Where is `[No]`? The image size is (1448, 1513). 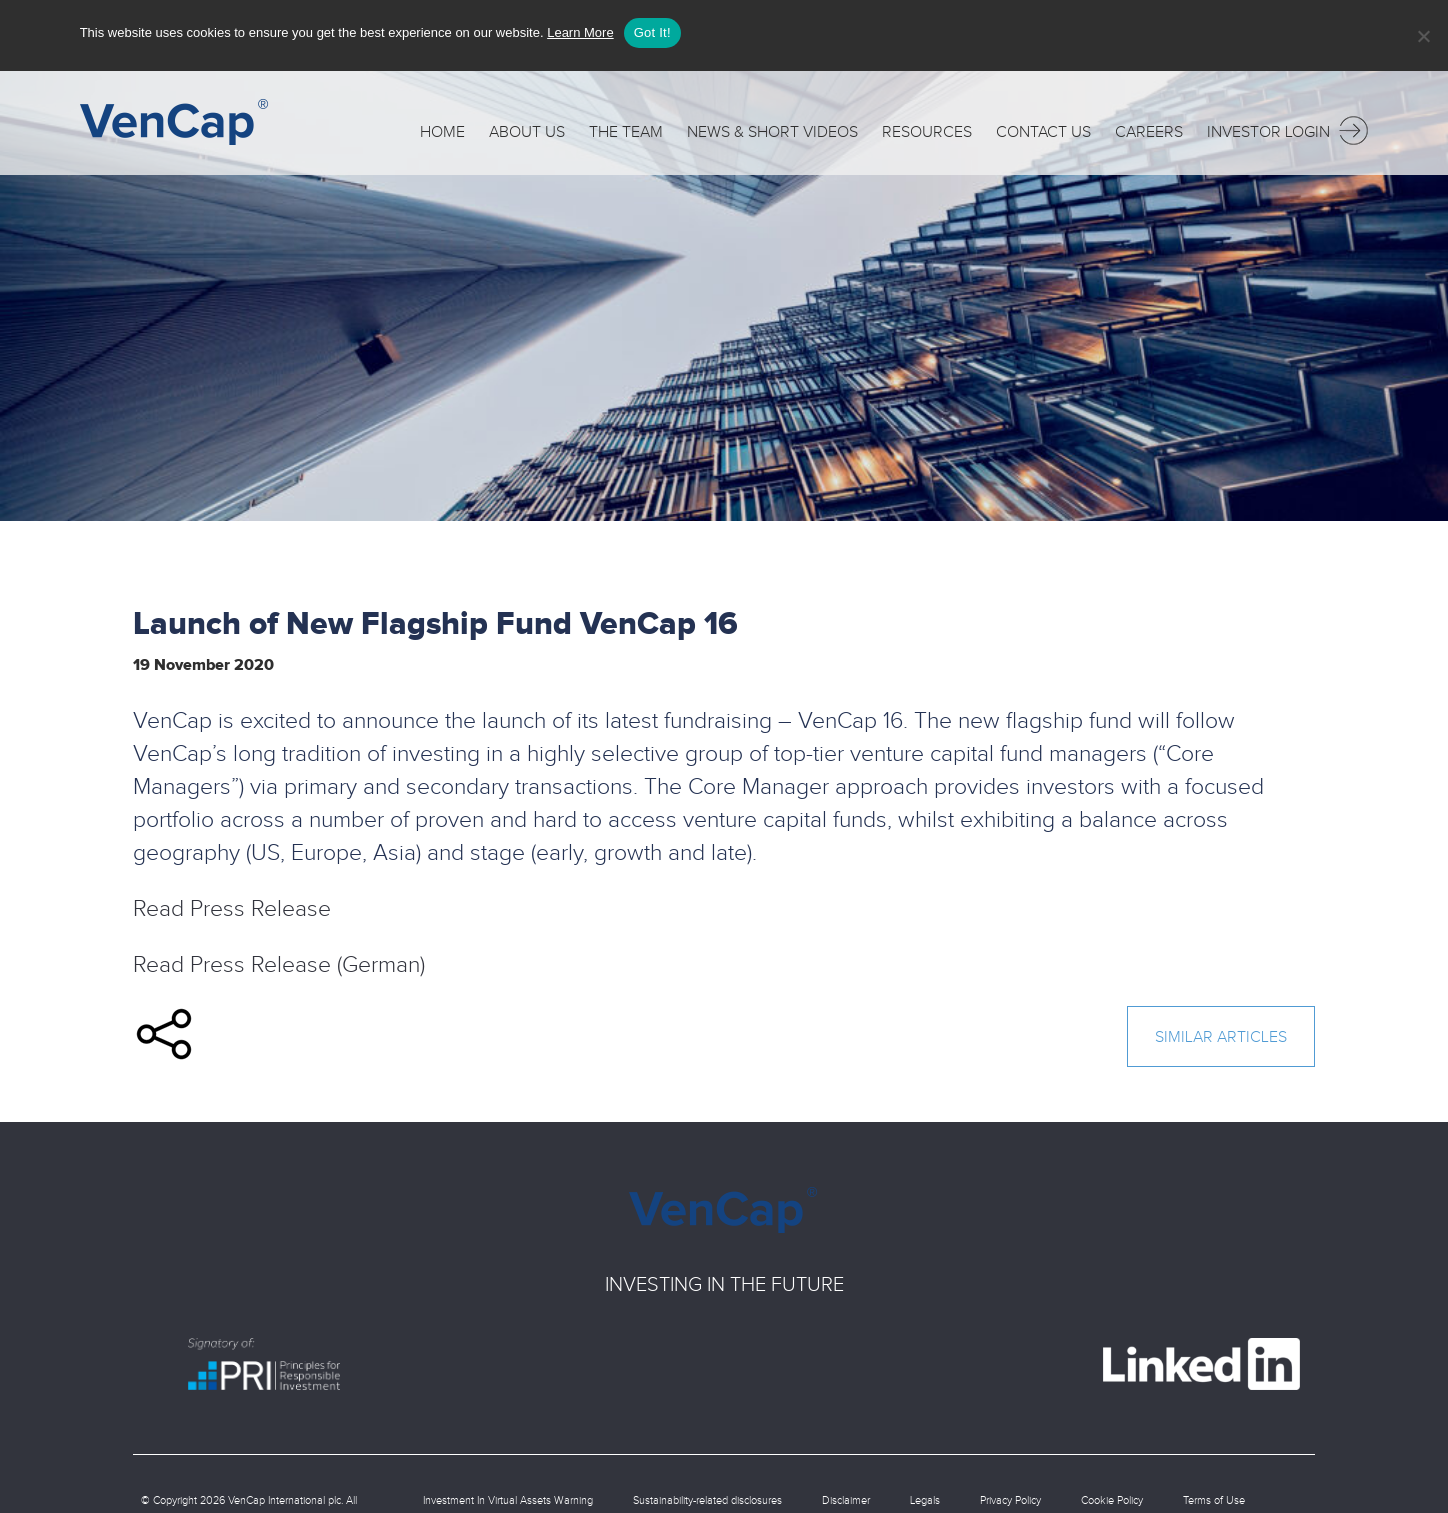
[No] is located at coordinates (1423, 36).